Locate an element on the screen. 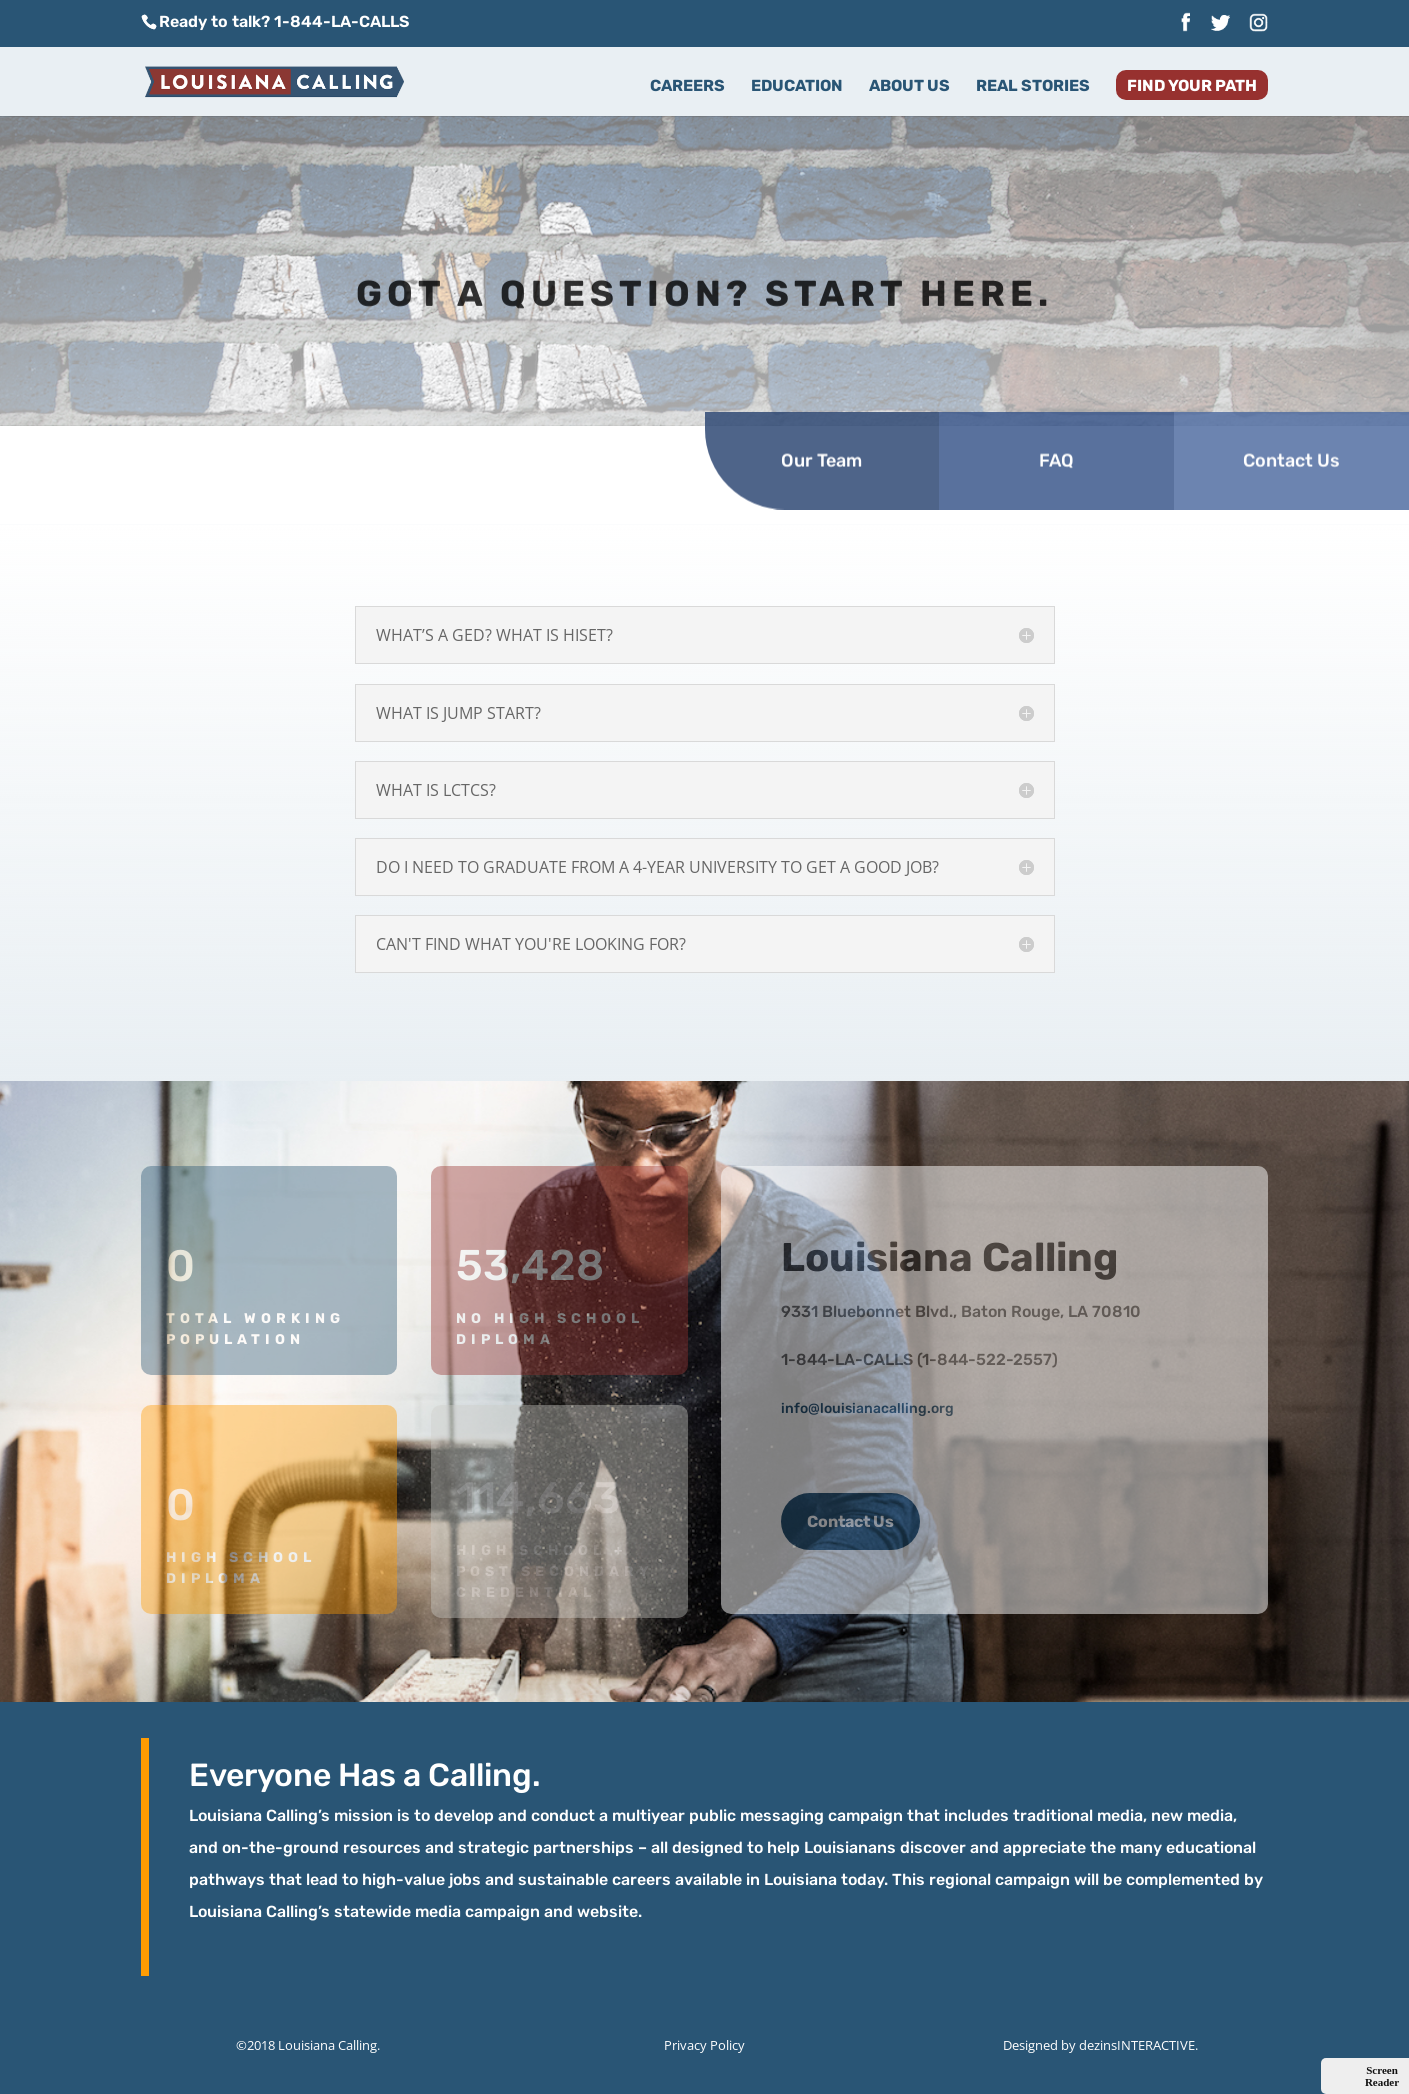 The width and height of the screenshot is (1409, 2094). Contact Us is located at coordinates (1291, 420).